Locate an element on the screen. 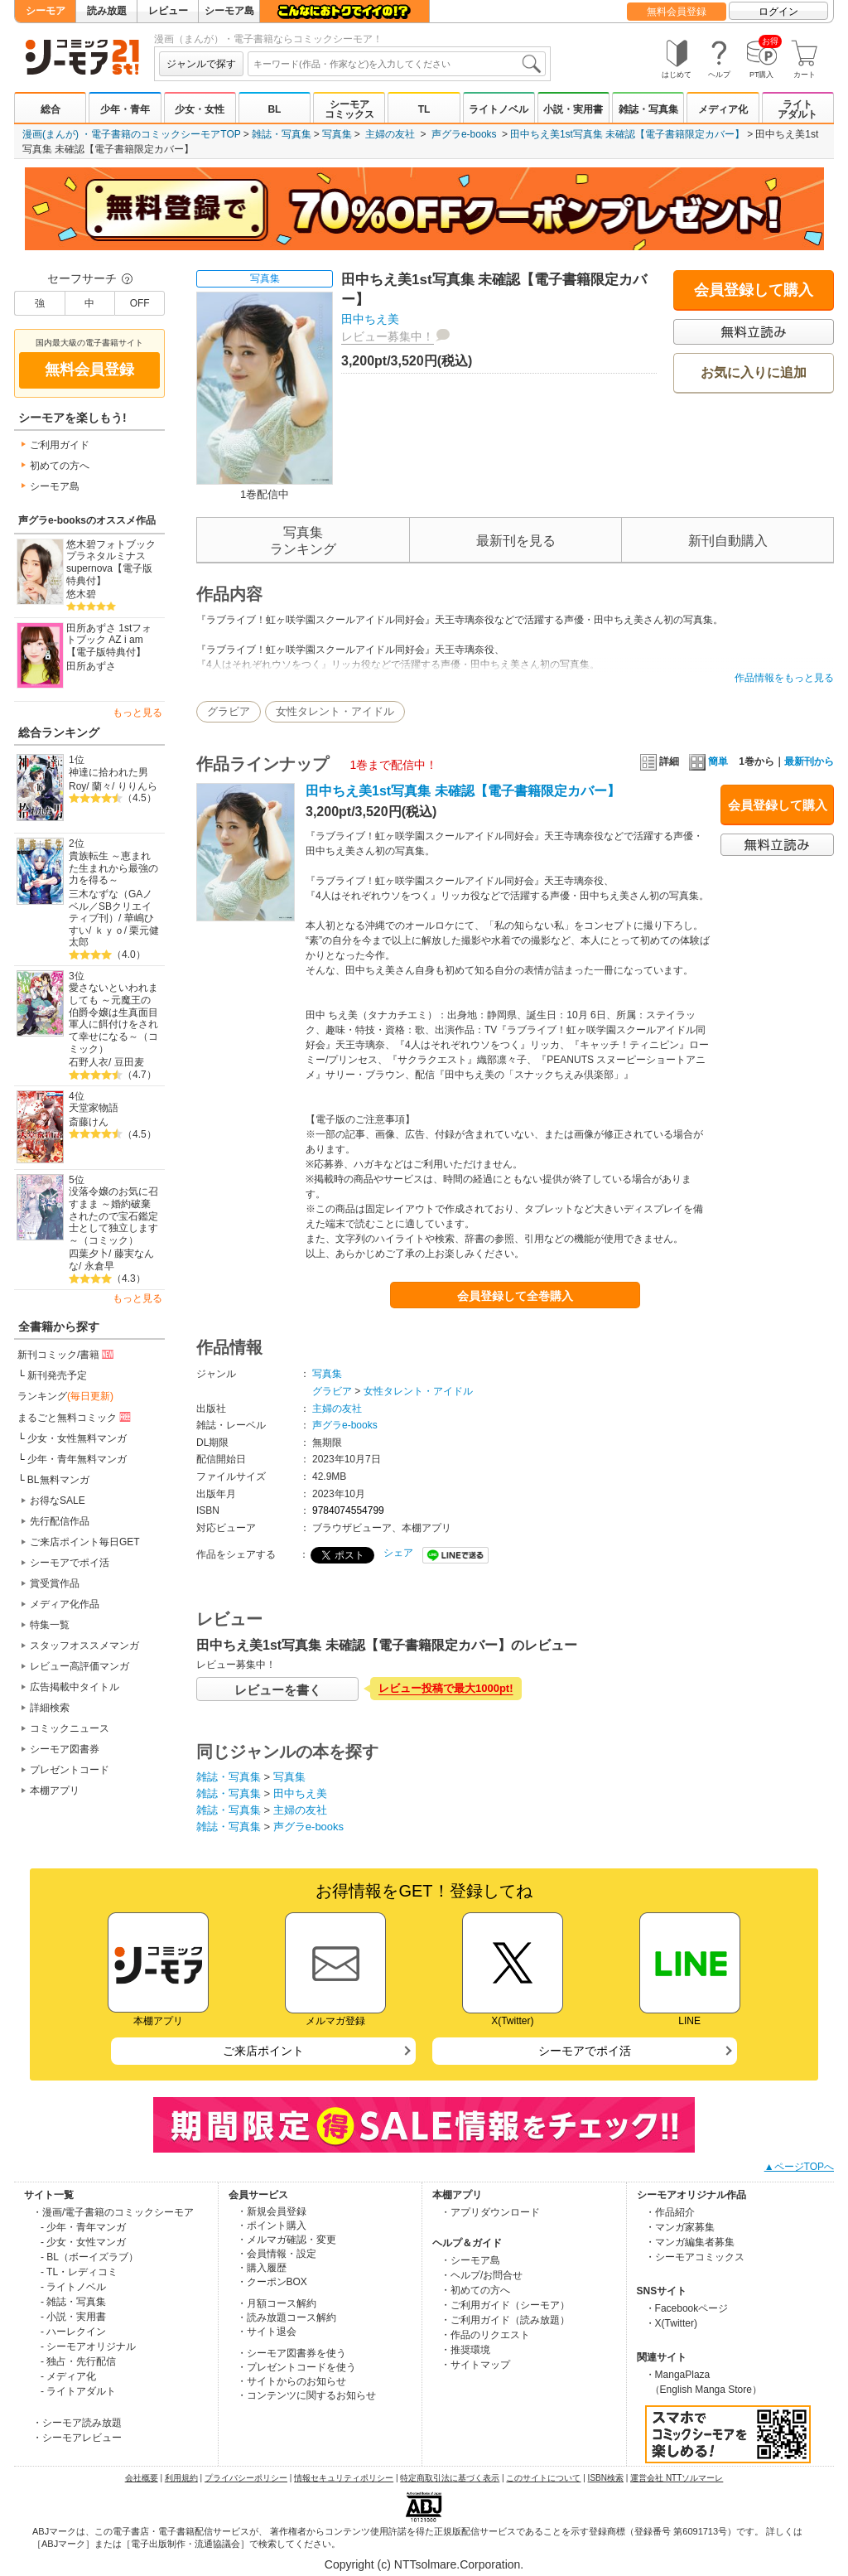 This screenshot has height=2576, width=848. ・ヘルプ/お問合せ is located at coordinates (482, 2275).